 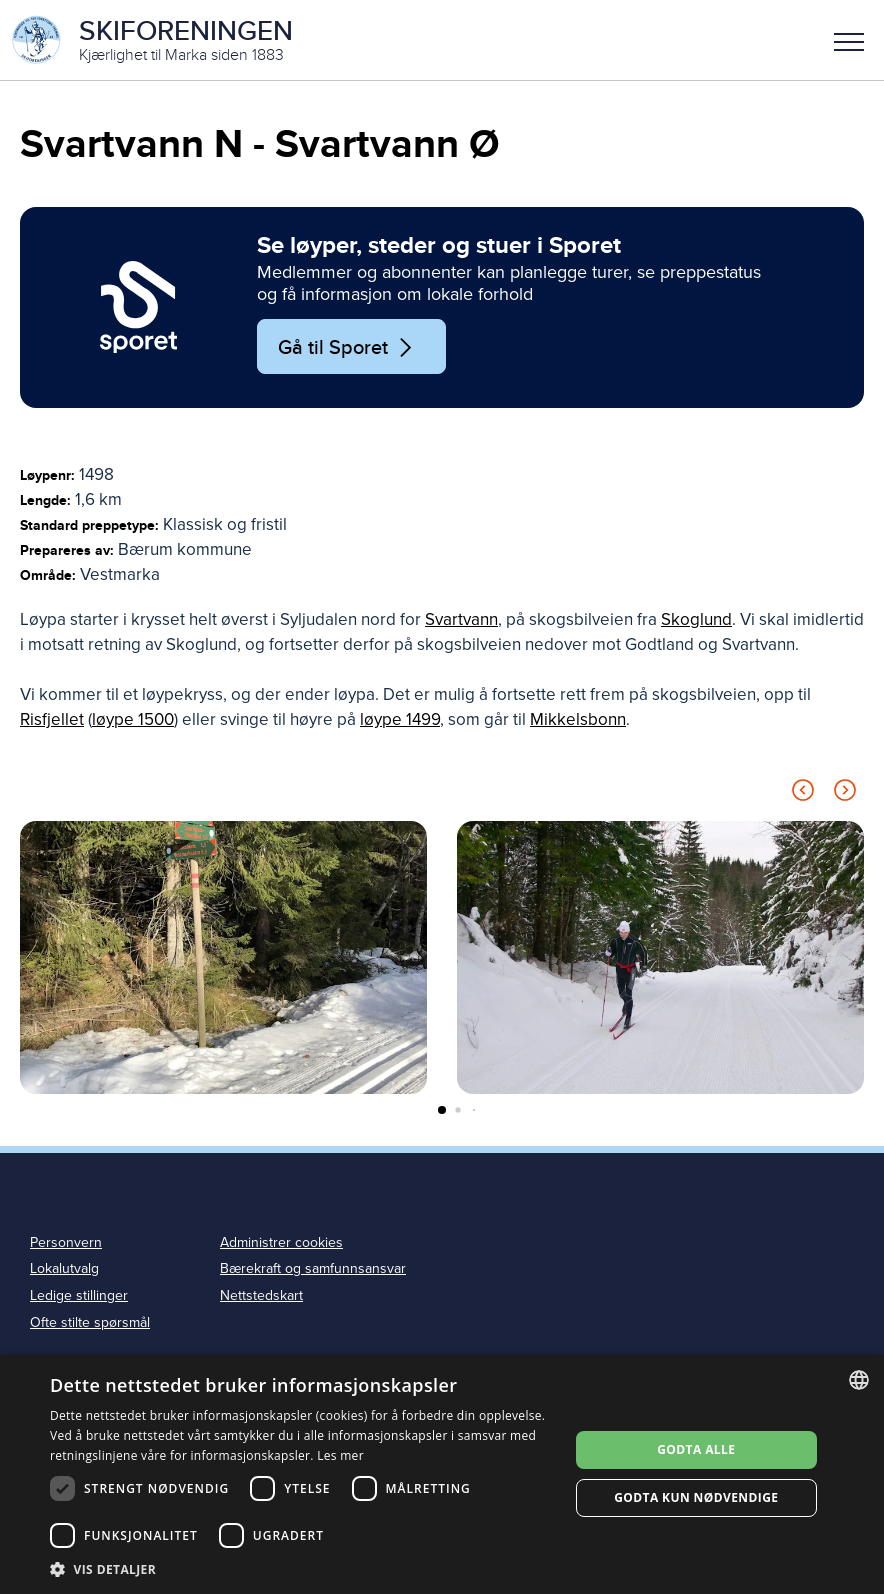 I want to click on Risfjellet, so click(x=52, y=719).